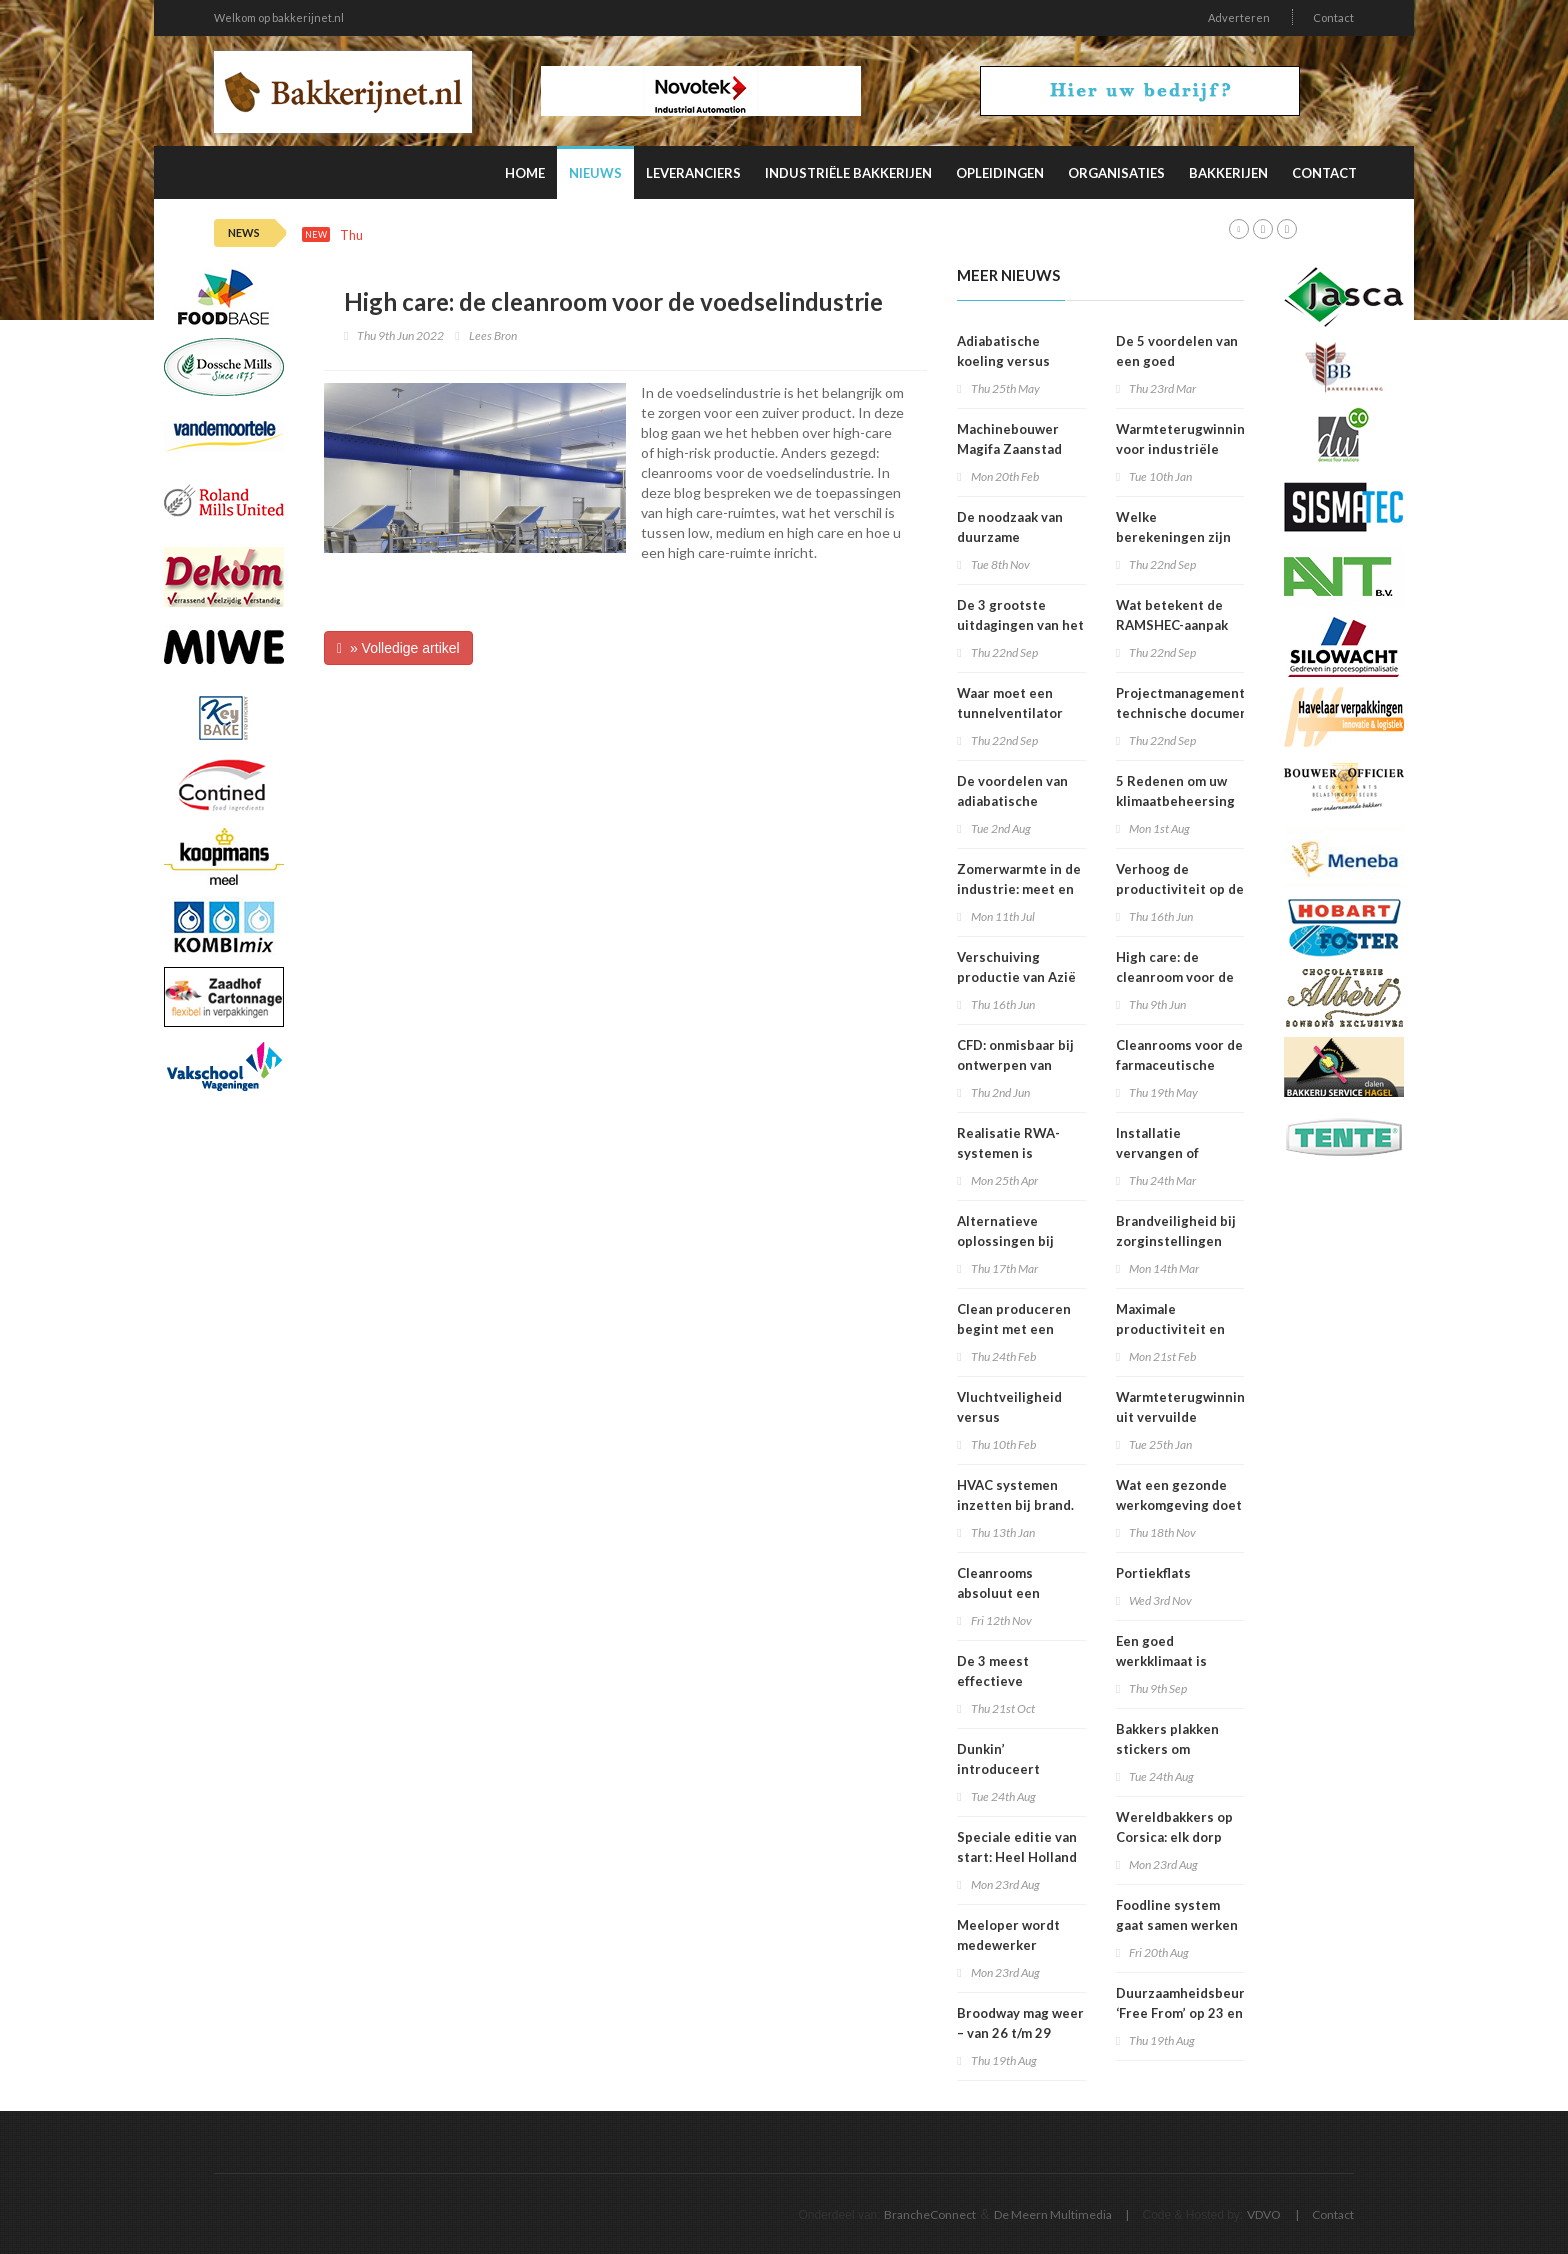 This screenshot has width=1568, height=2254. What do you see at coordinates (1008, 1935) in the screenshot?
I see `Meeloper wordt medewerker` at bounding box center [1008, 1935].